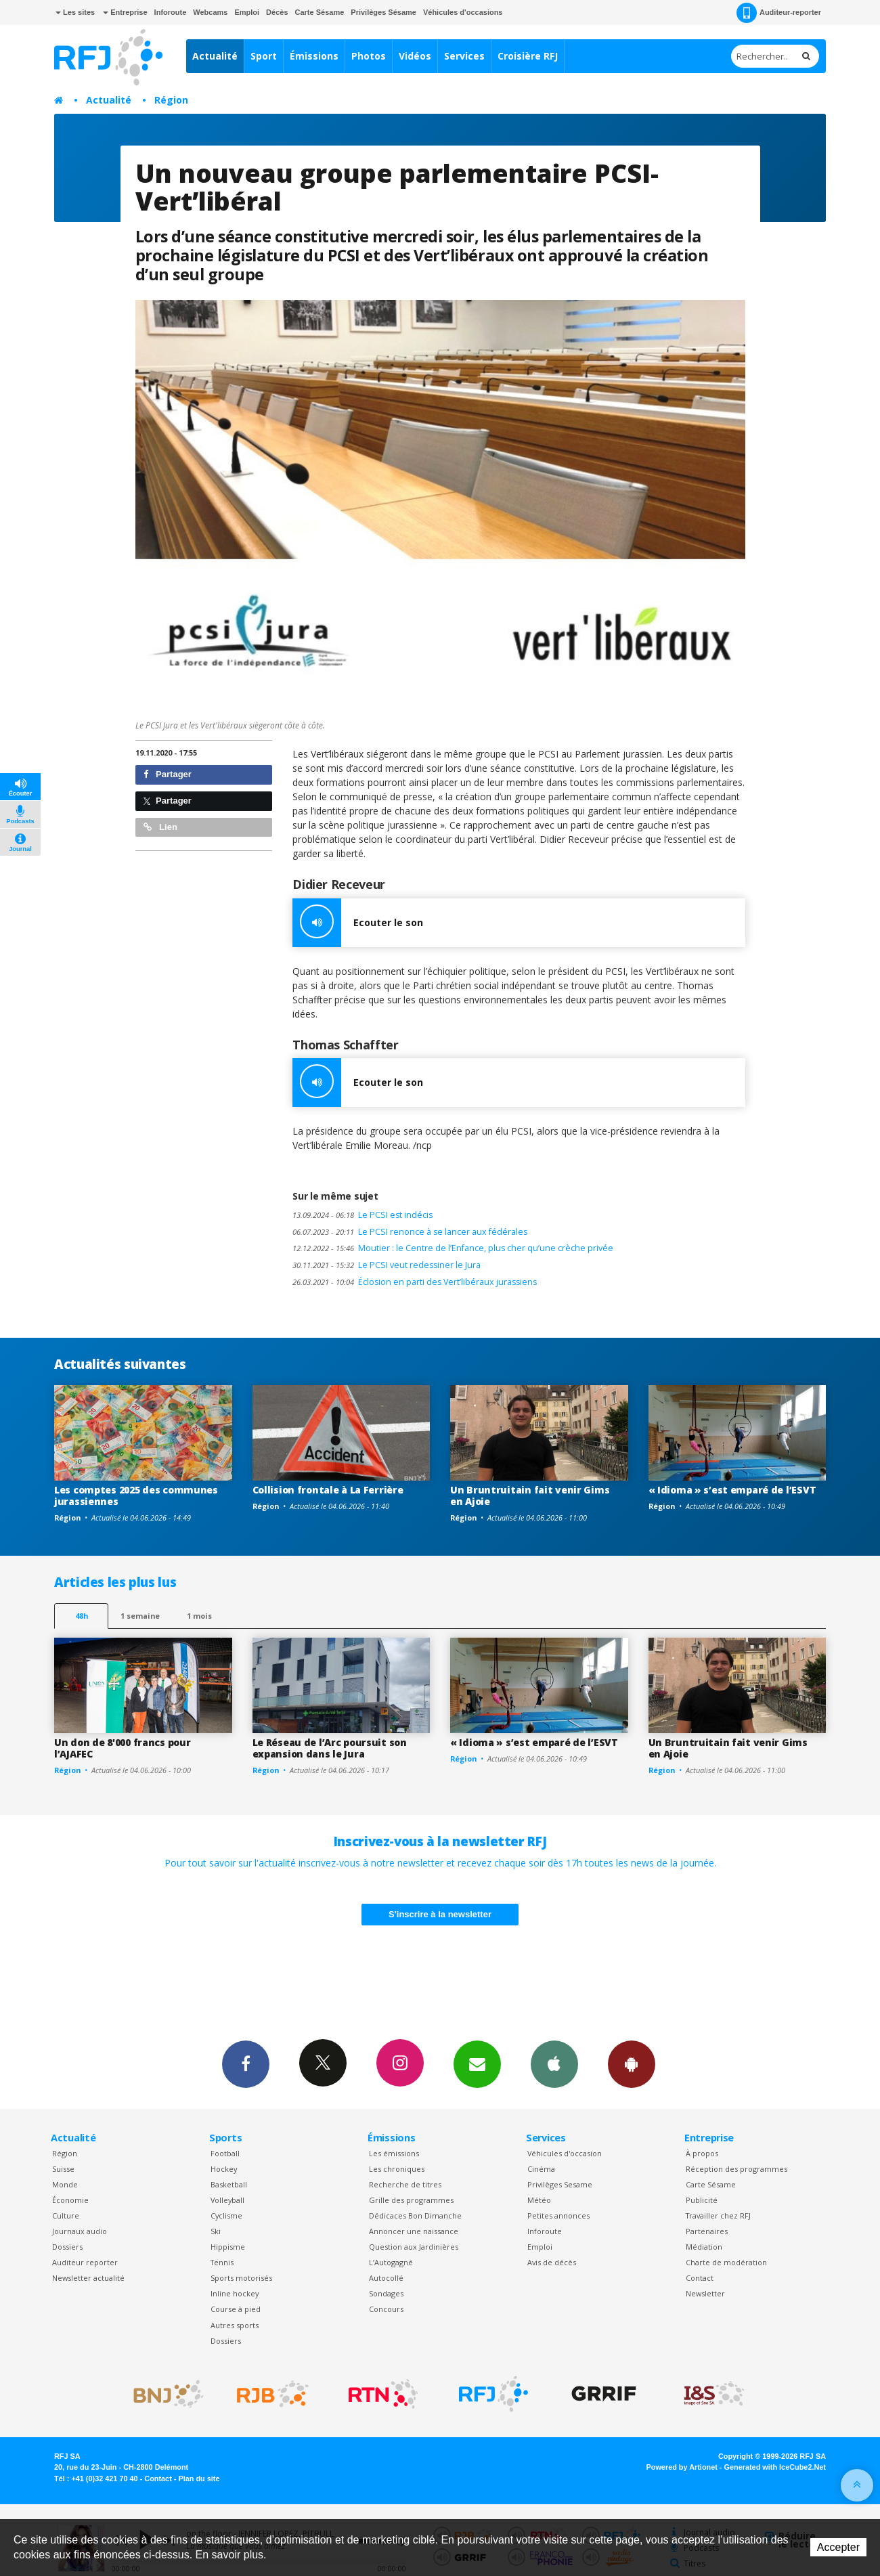 This screenshot has height=2576, width=880. Describe the element at coordinates (222, 2262) in the screenshot. I see `Tennis` at that location.